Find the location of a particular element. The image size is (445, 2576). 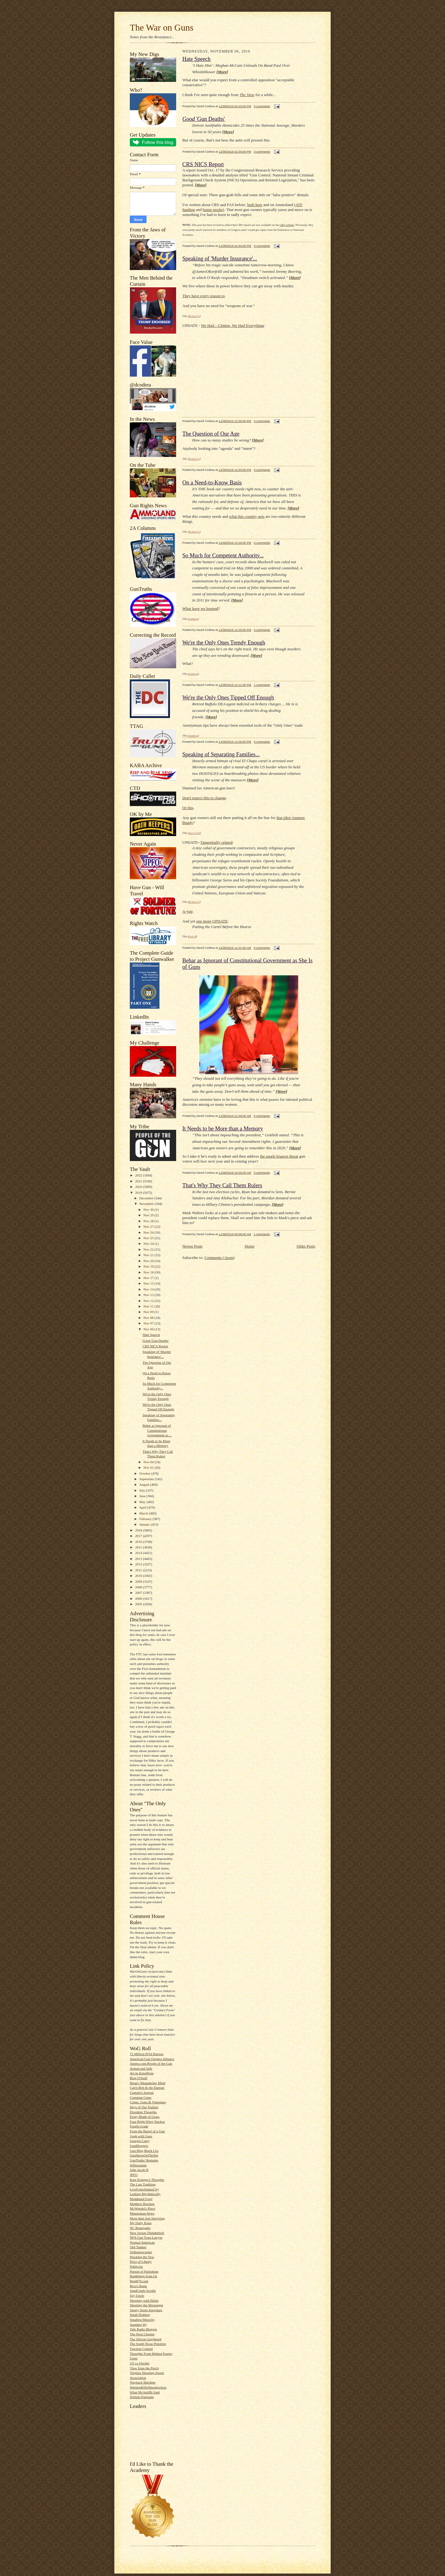

2016 is located at coordinates (139, 1541).